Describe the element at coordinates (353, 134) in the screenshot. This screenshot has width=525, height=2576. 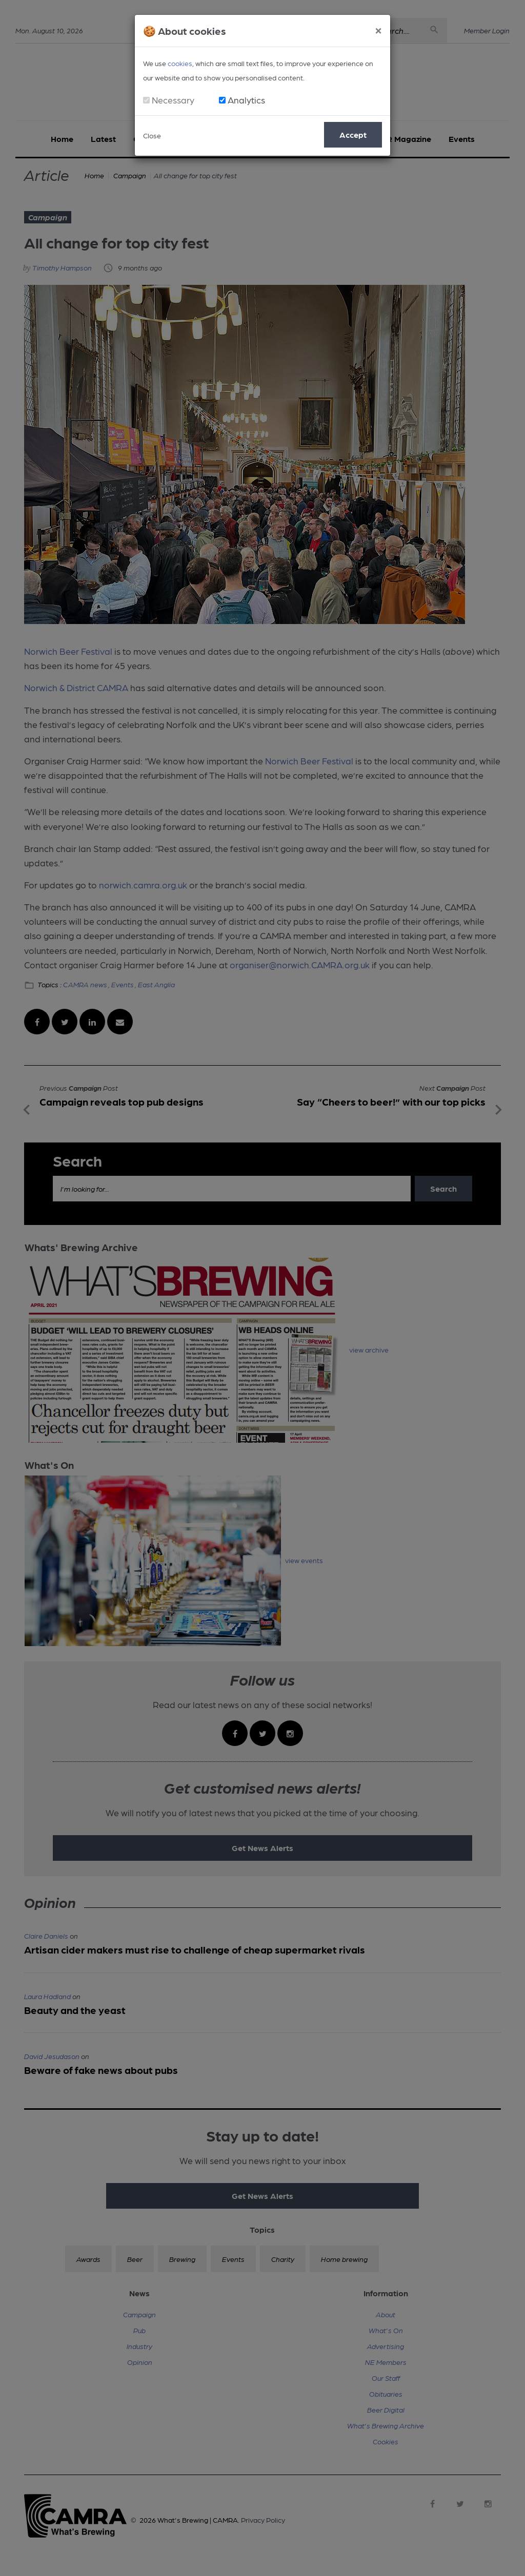
I see `Accept` at that location.